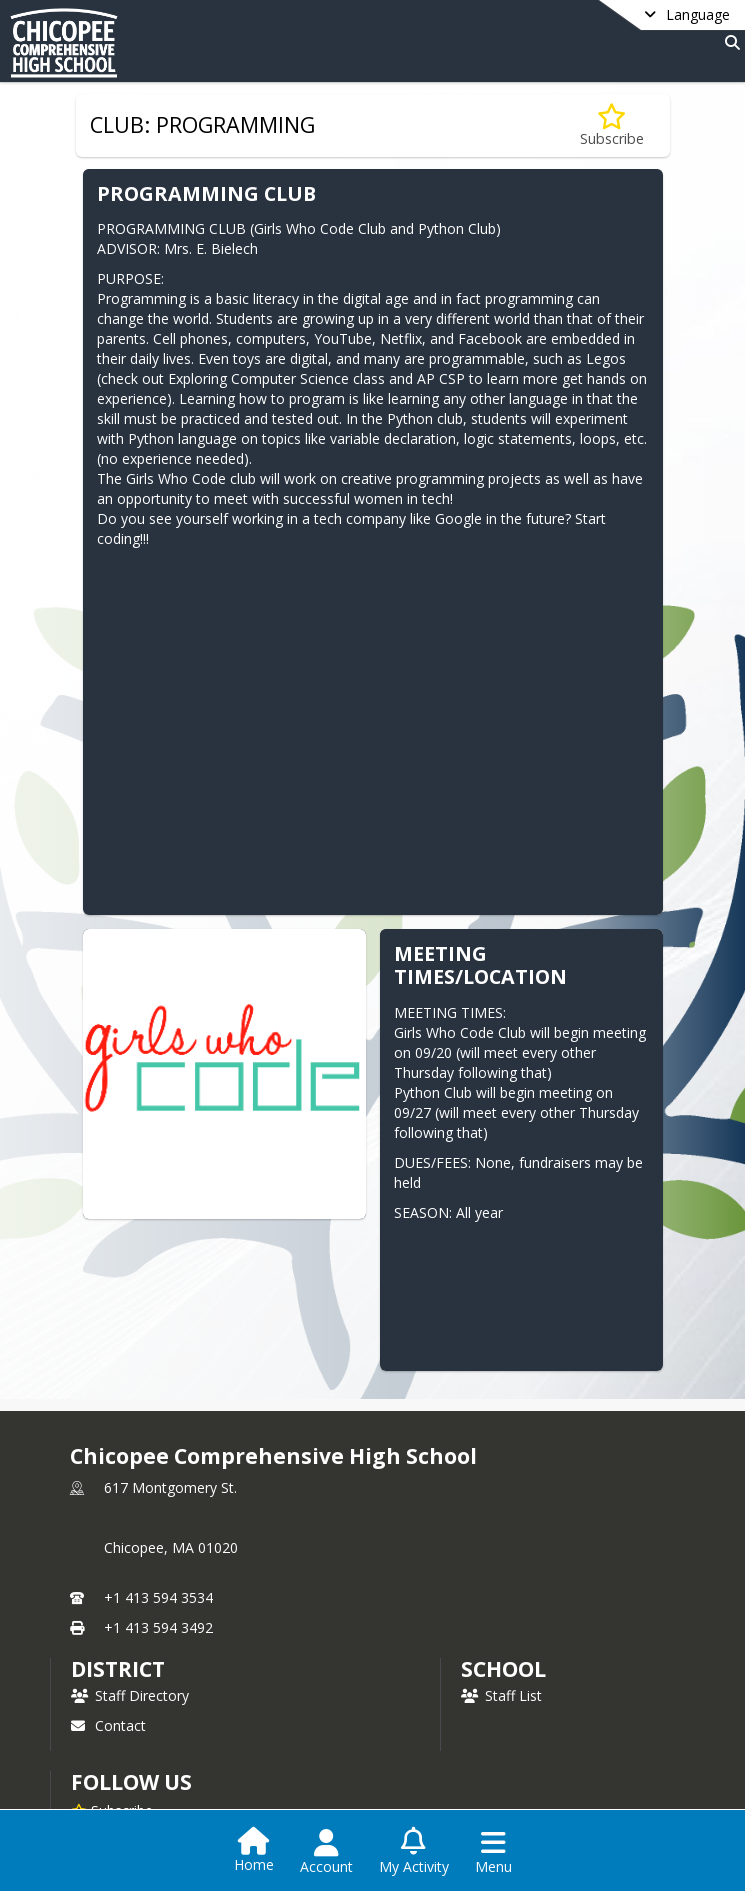 Image resolution: width=745 pixels, height=1891 pixels. Describe the element at coordinates (612, 125) in the screenshot. I see `[Subscribe to CLUB: PROGRAMMING]` at that location.